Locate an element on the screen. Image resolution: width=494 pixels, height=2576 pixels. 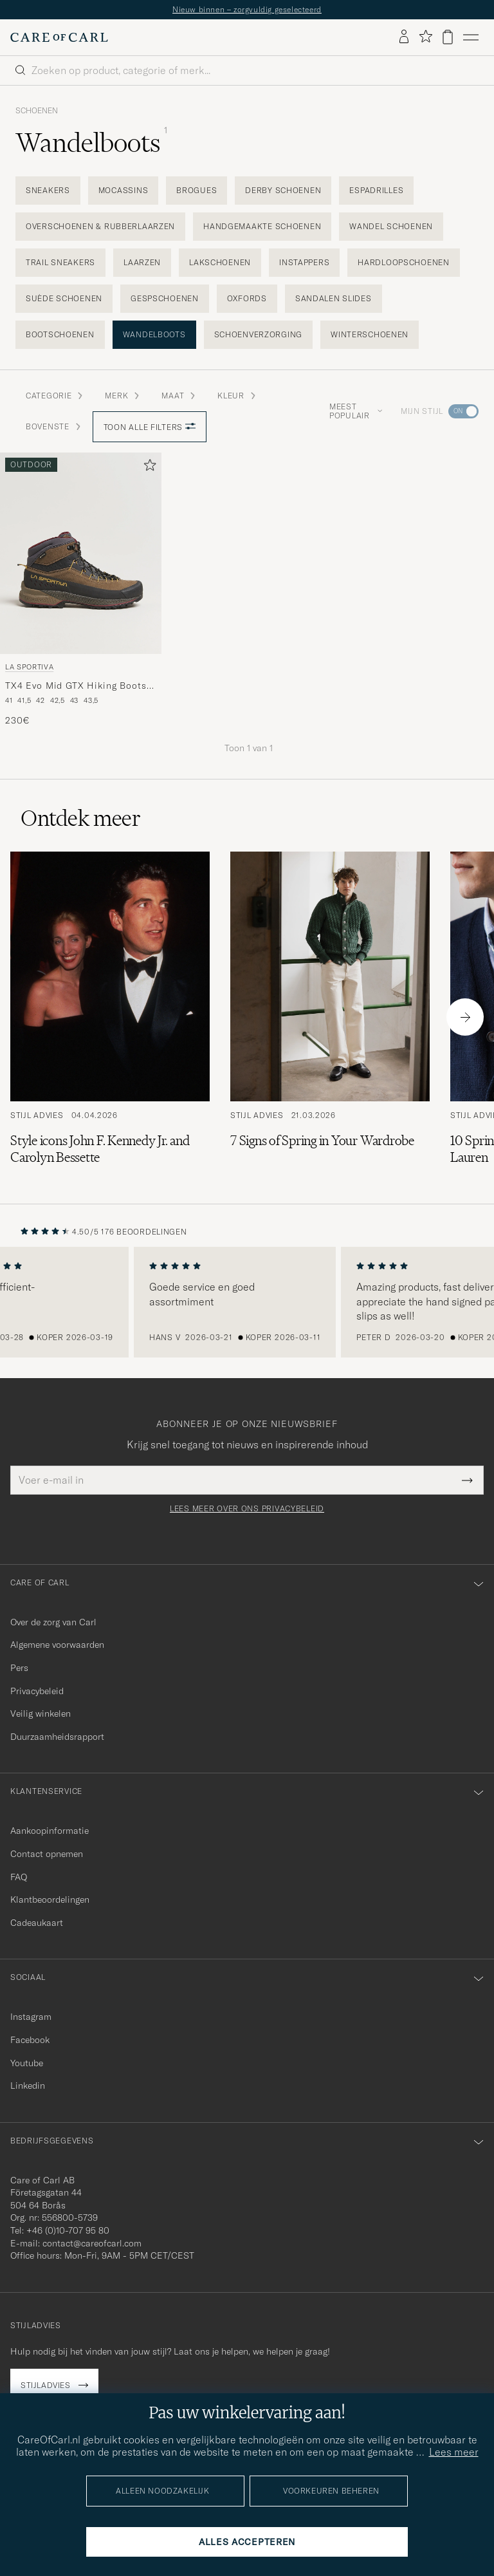
contact@careofcarl.com is located at coordinates (92, 2243).